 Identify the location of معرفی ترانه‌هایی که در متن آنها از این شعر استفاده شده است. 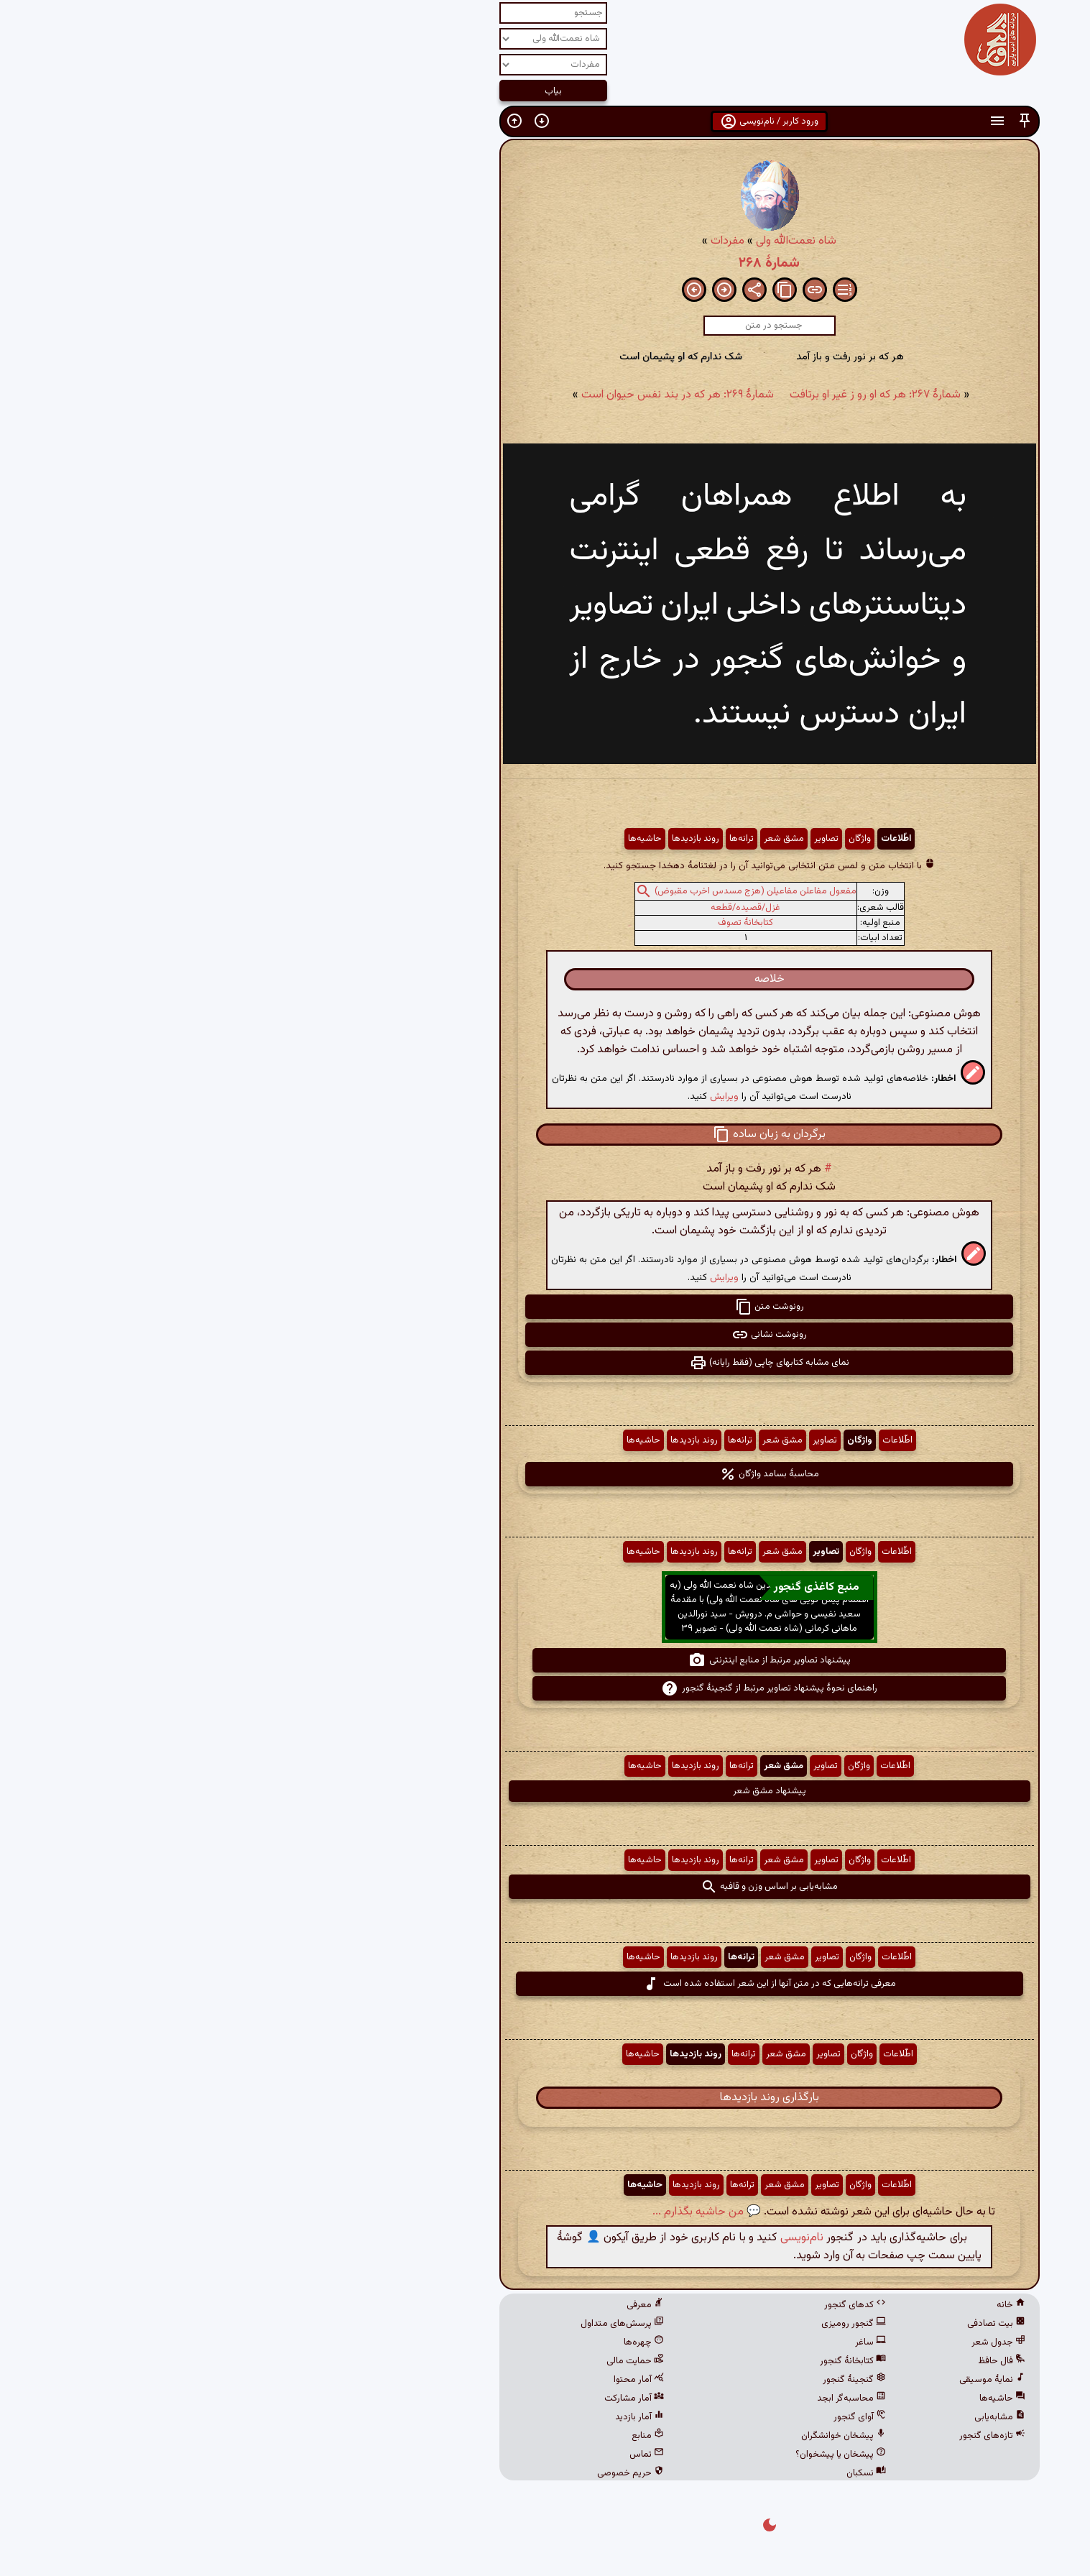
(545, 1983).